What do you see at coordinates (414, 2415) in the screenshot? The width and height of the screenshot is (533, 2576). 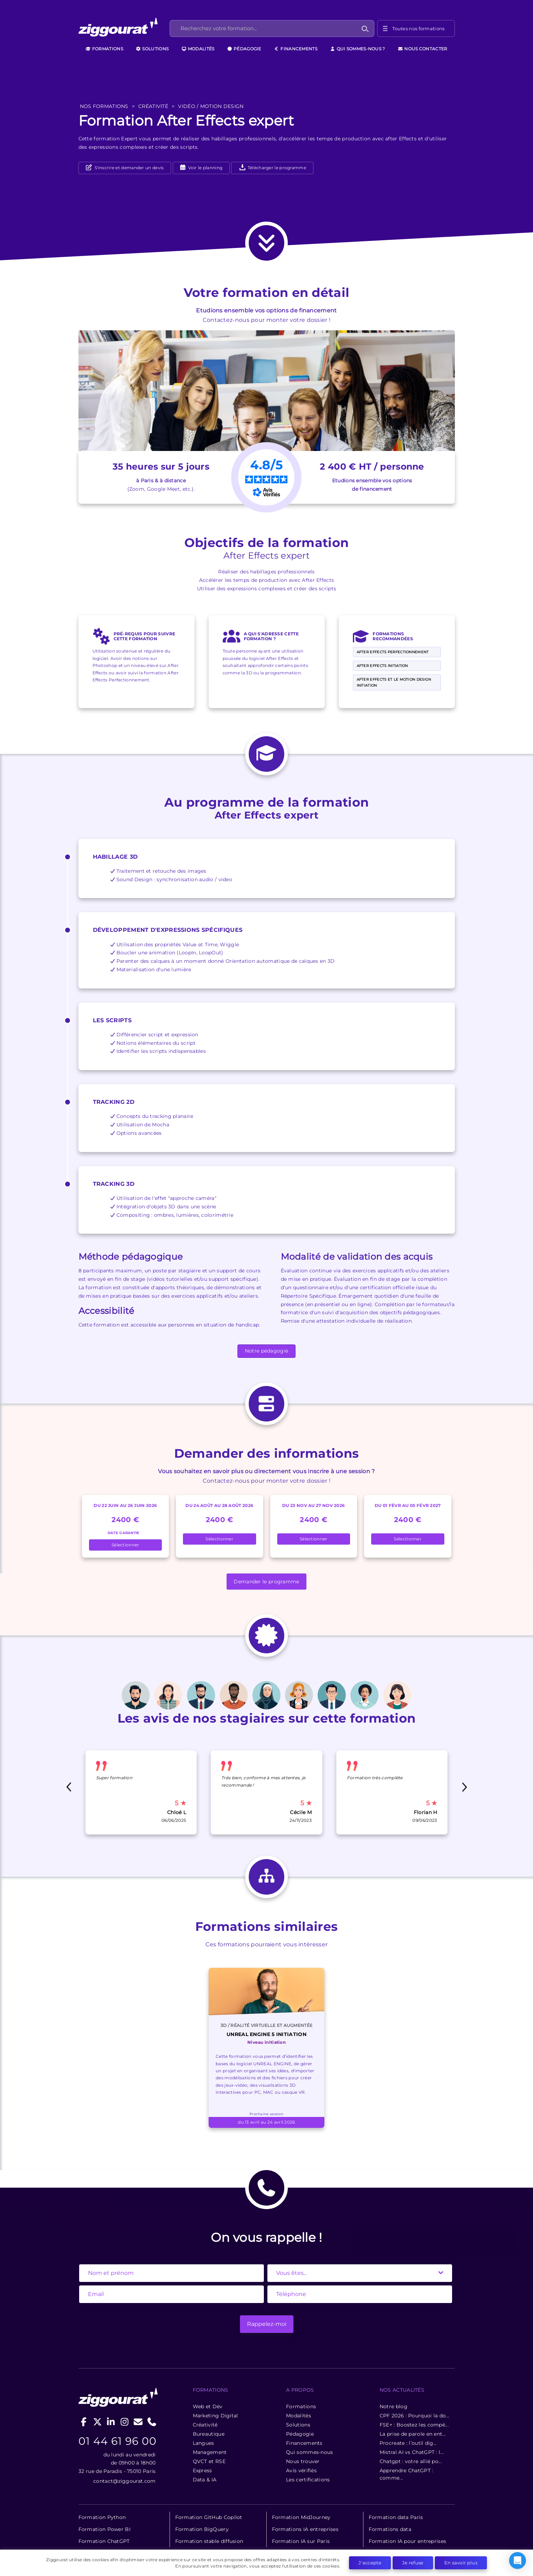 I see `CPF 2026 : Pourquoi la do...` at bounding box center [414, 2415].